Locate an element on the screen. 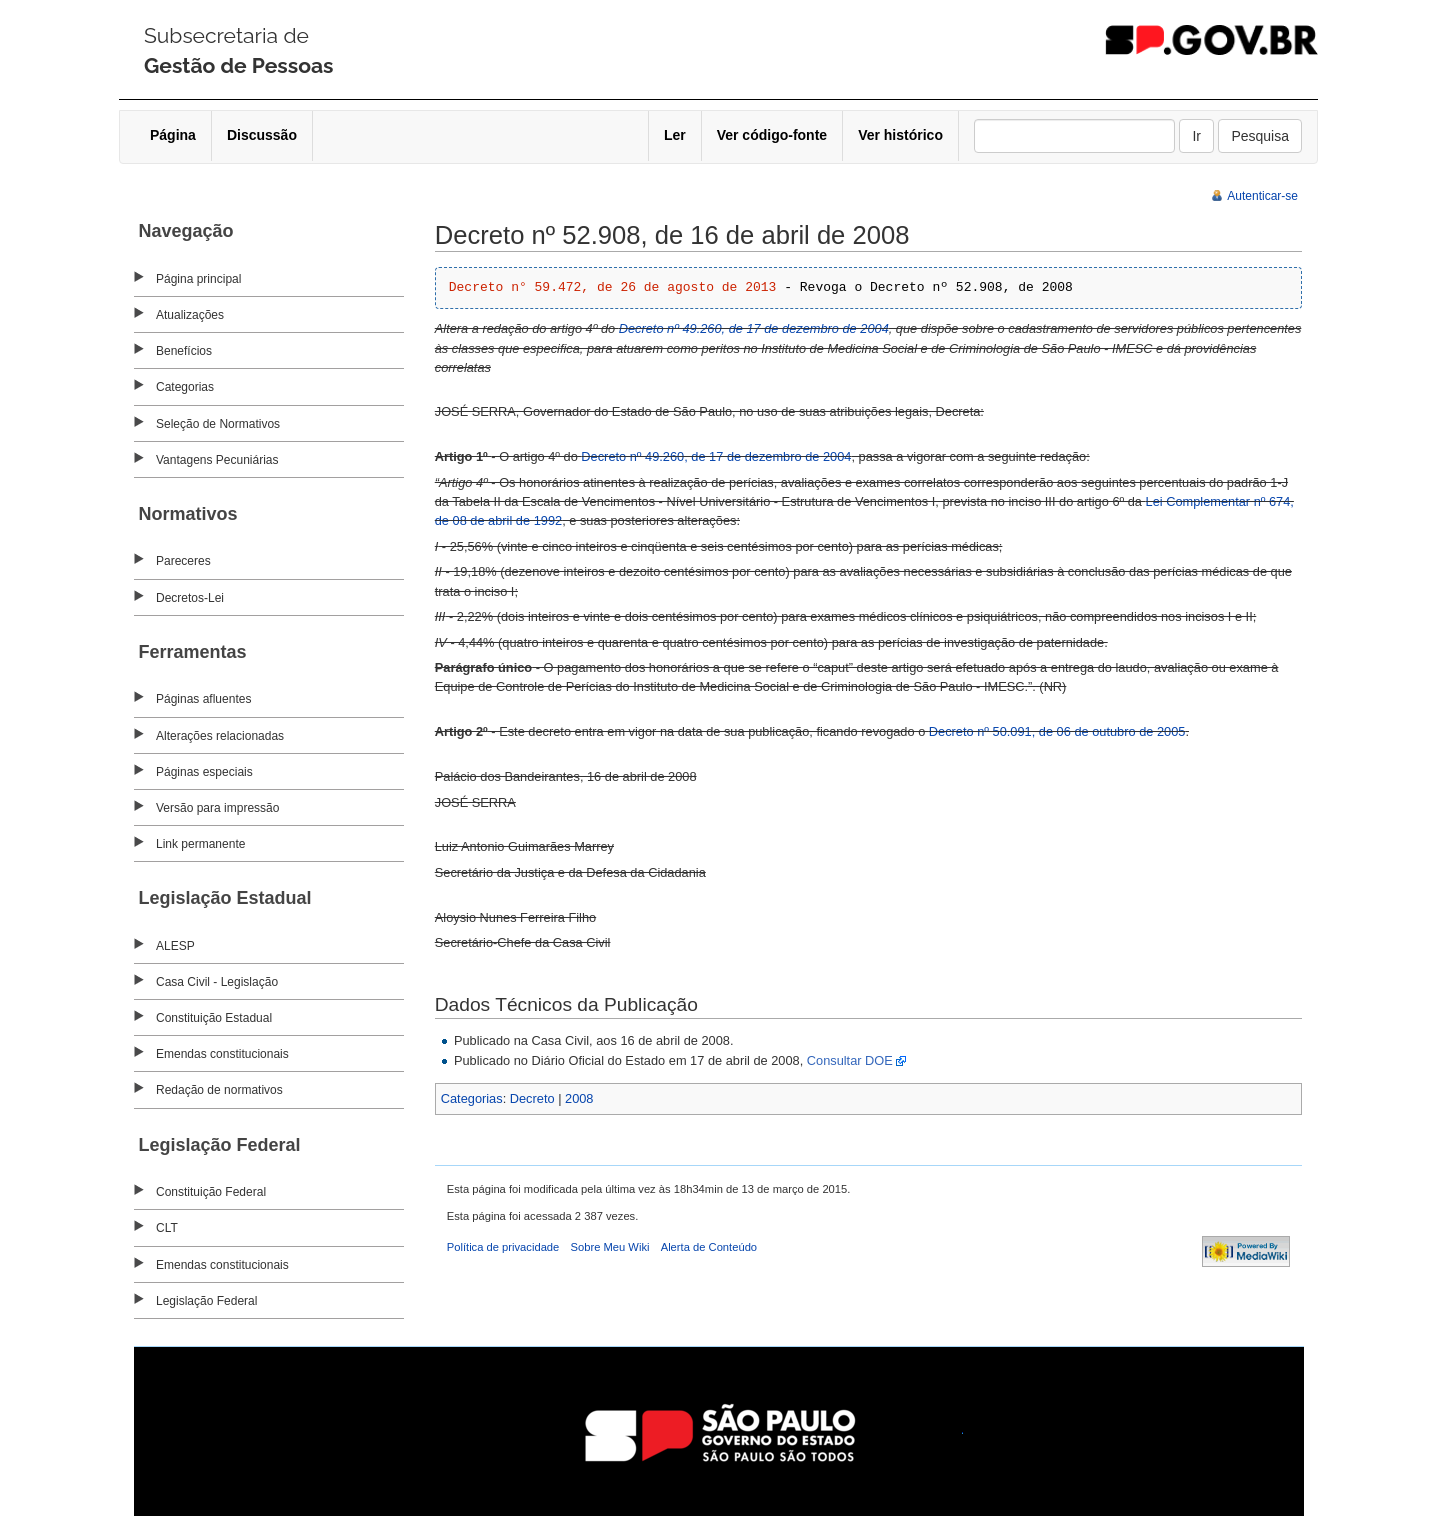 The height and width of the screenshot is (1516, 1437). Versão para impressão is located at coordinates (217, 808).